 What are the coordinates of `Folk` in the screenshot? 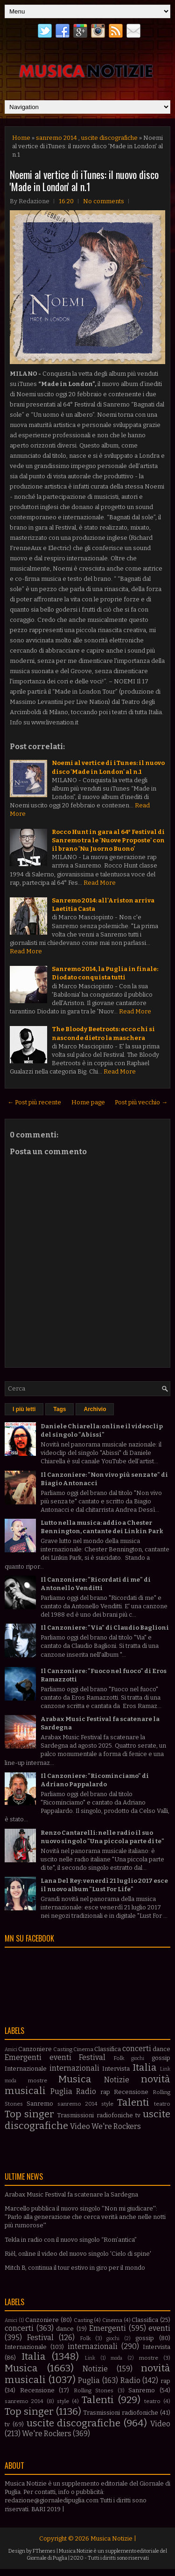 It's located at (118, 2058).